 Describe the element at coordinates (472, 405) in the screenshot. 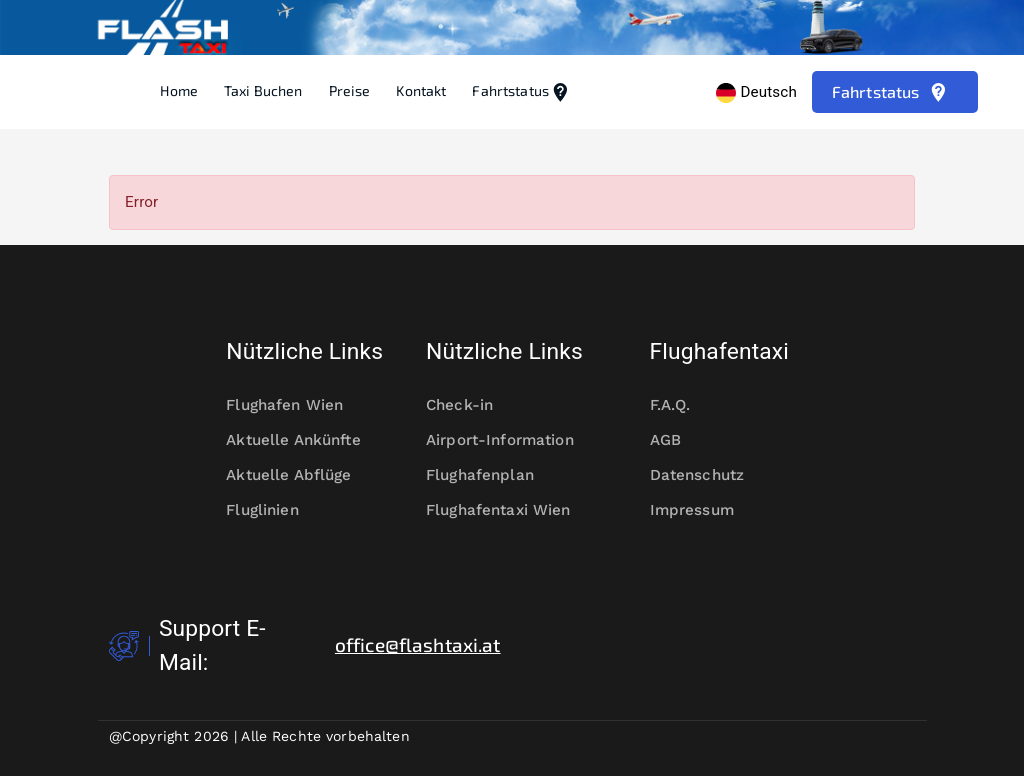

I see `Check-in` at that location.